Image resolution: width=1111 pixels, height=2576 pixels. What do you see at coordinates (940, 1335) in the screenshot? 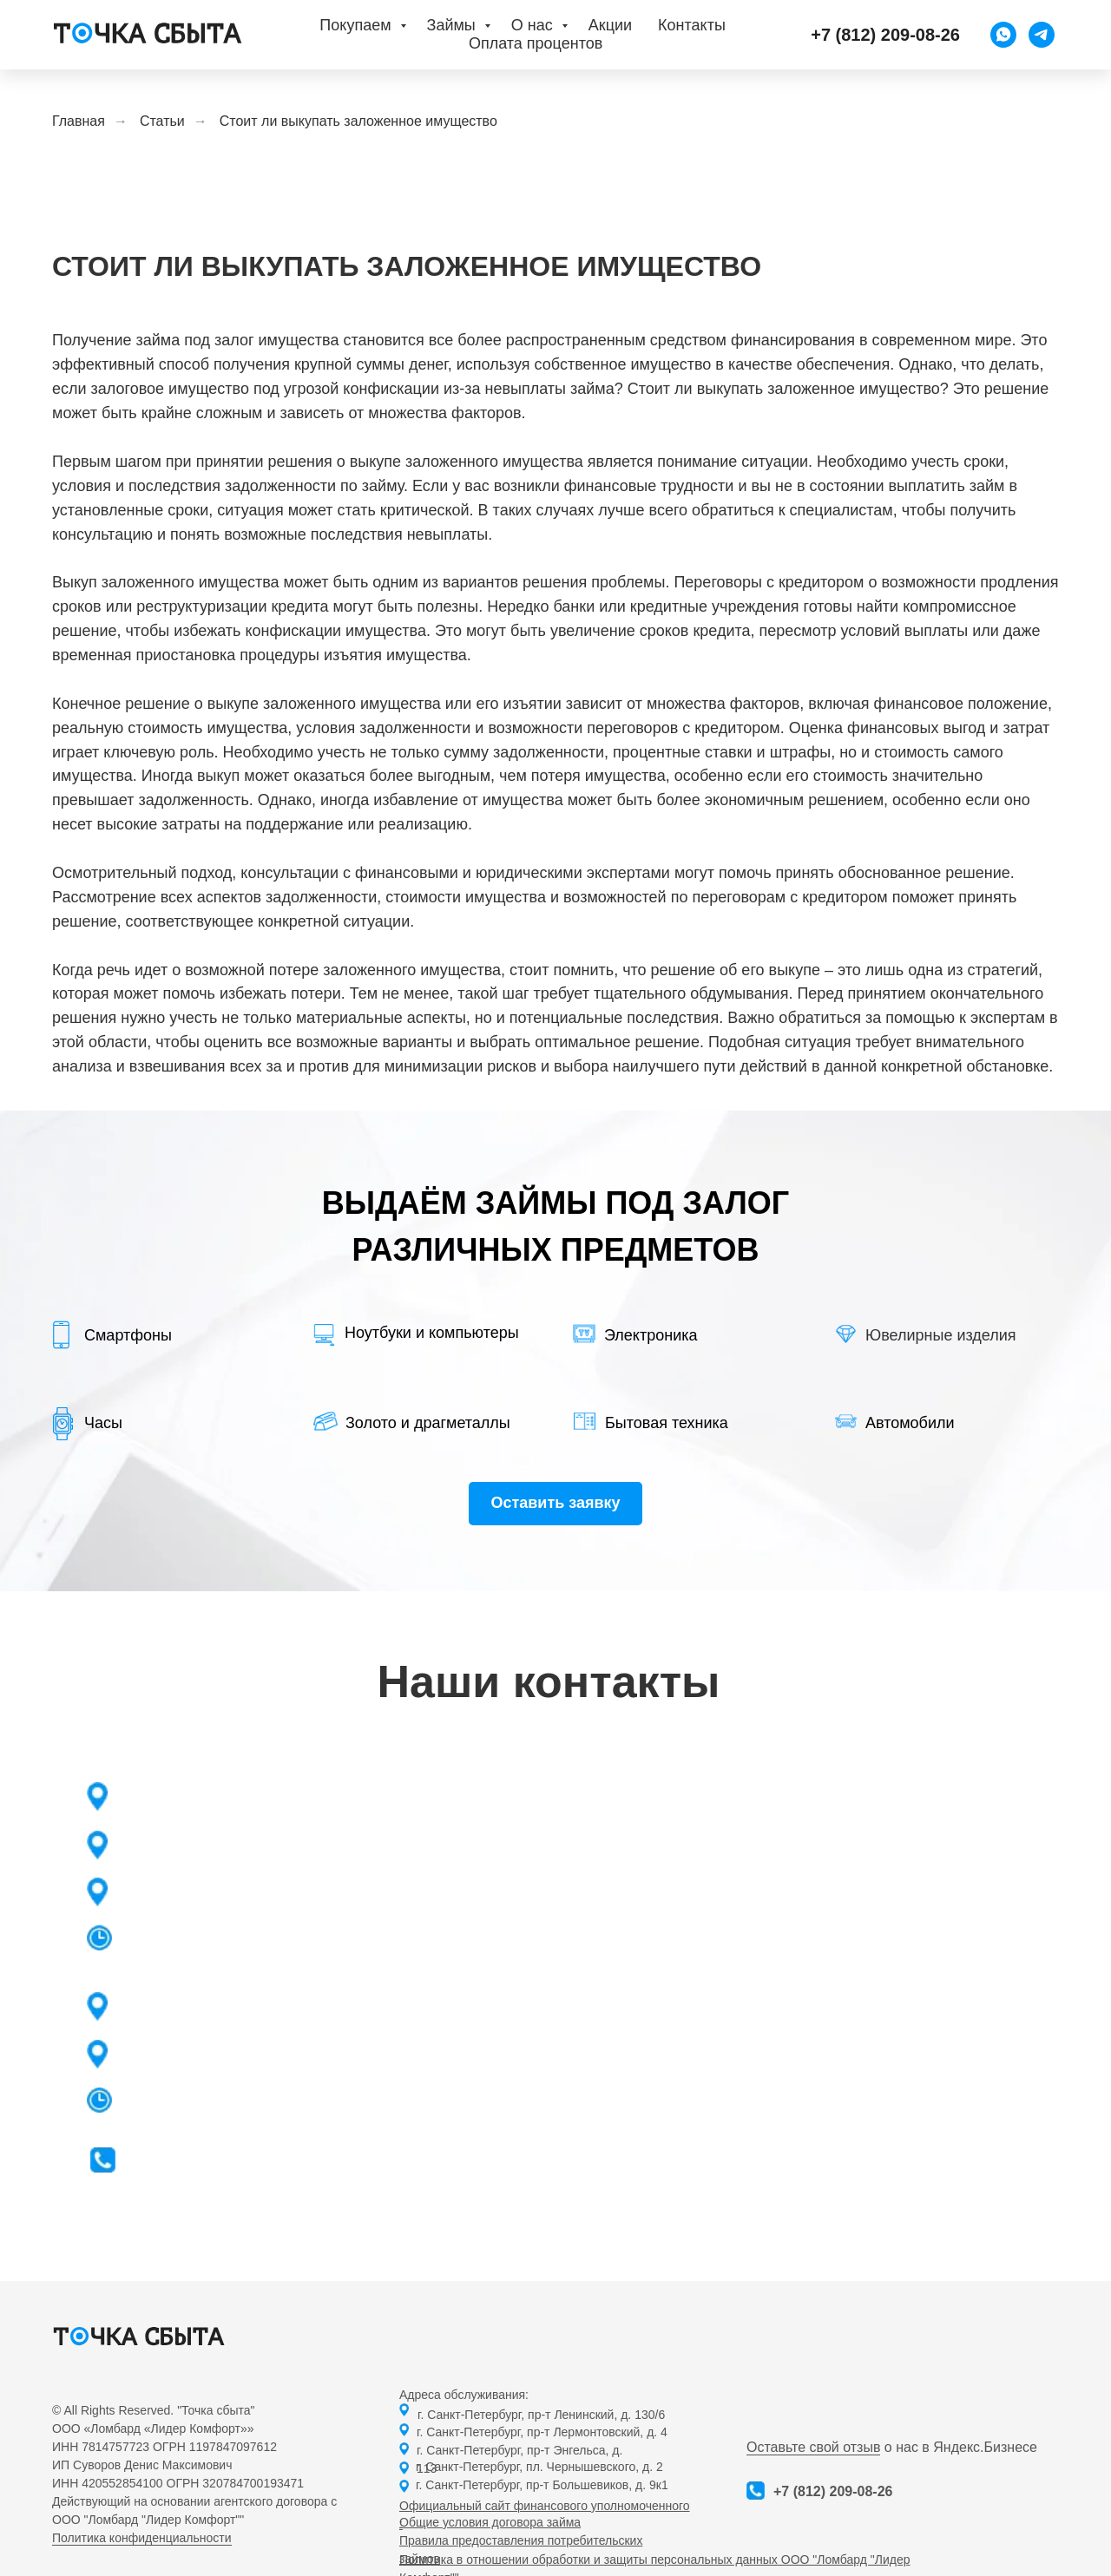
I see `Ювелирные изделия` at bounding box center [940, 1335].